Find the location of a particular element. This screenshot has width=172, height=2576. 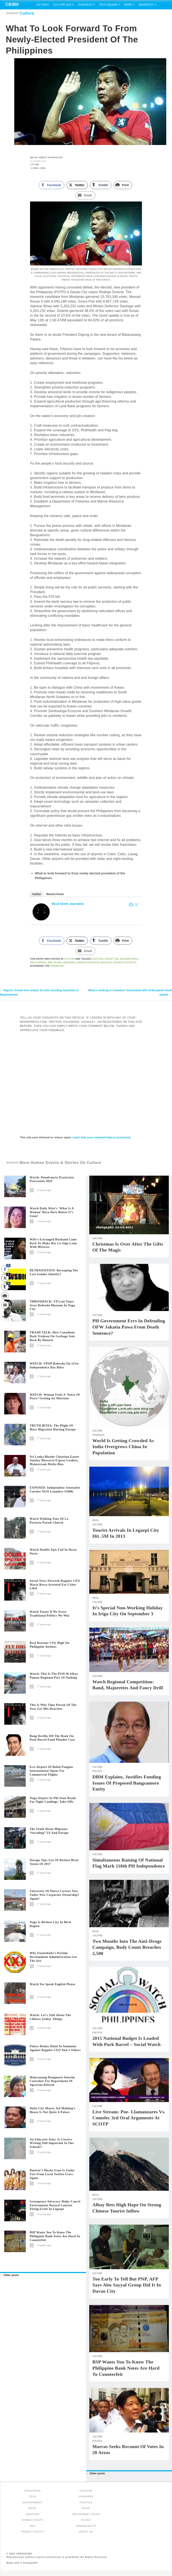

Miriam Defensor Santiago is located at coordinates (94, 962).